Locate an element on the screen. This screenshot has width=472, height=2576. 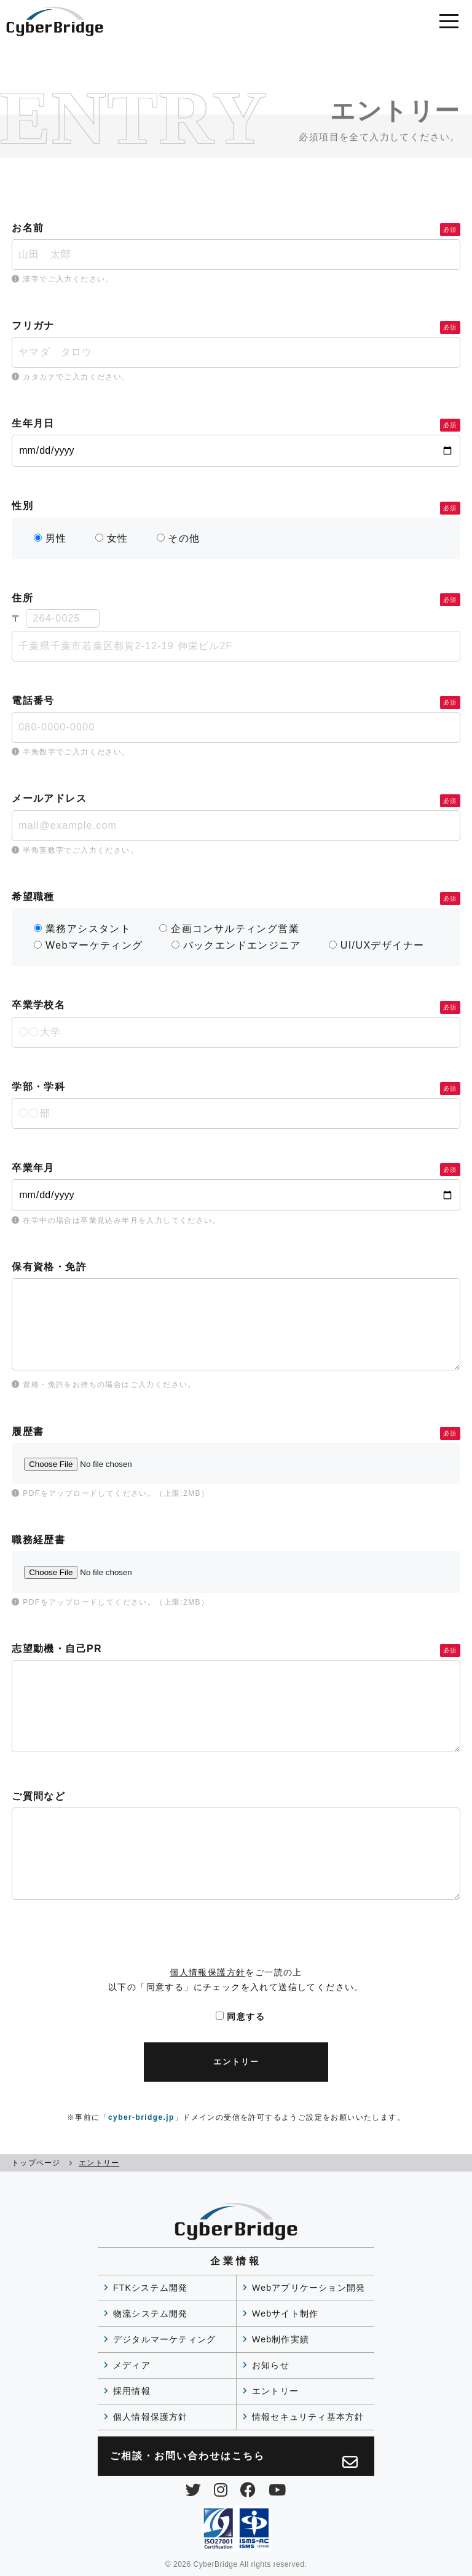
情報セキュリティ基本方針 is located at coordinates (308, 2417).